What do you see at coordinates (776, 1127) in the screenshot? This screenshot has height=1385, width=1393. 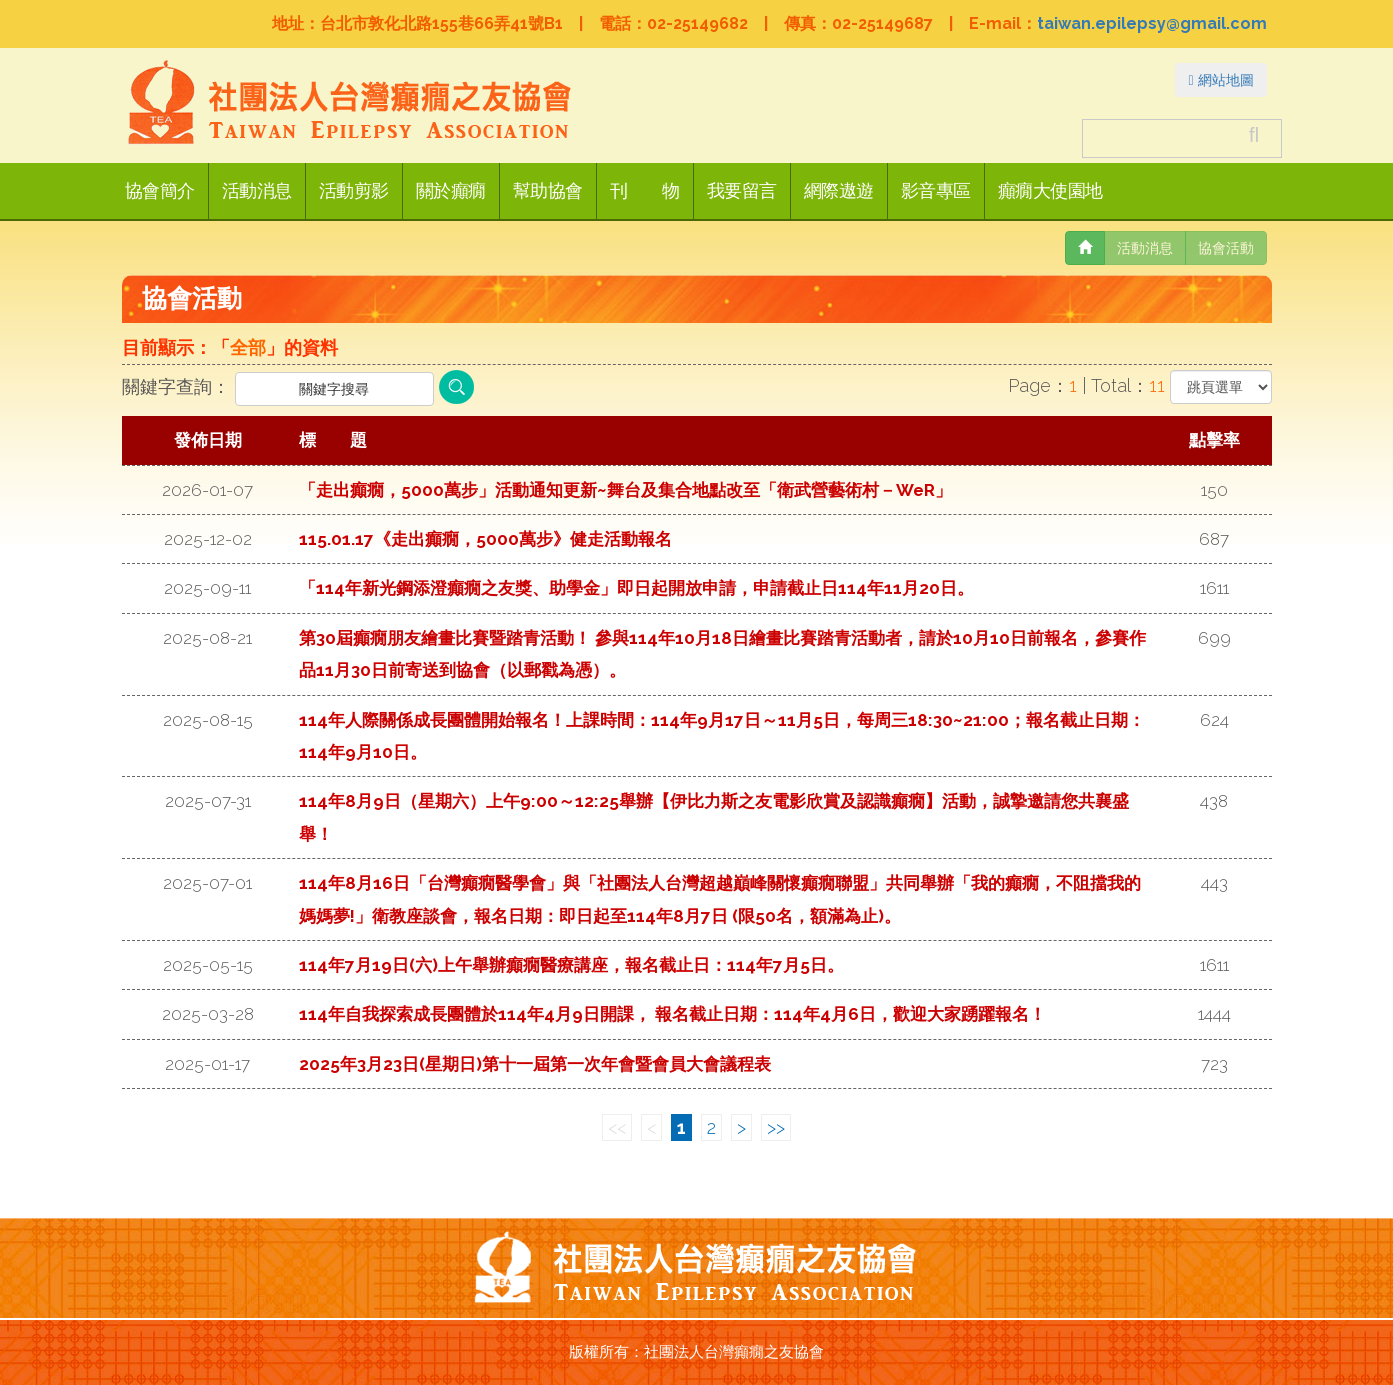 I see `>>` at bounding box center [776, 1127].